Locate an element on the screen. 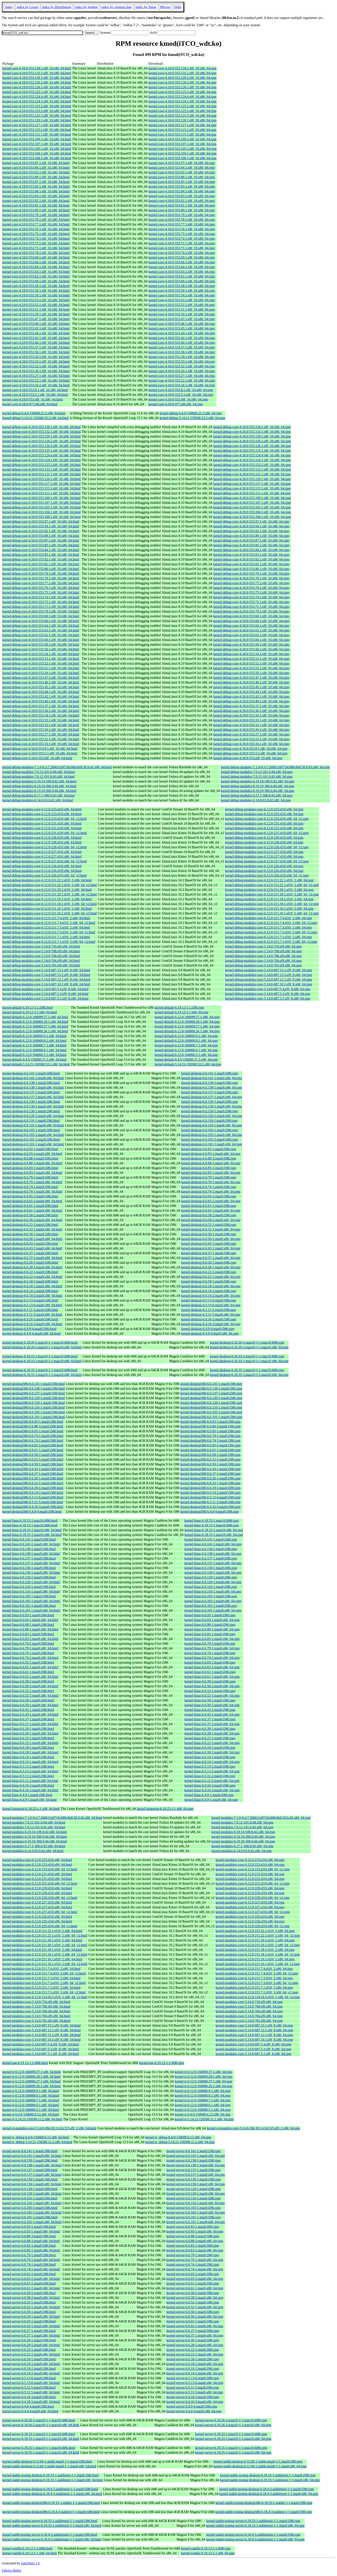  kernel-desktop586-6.6.130-1.mga9.i586.rpm is located at coordinates (211, 1398).